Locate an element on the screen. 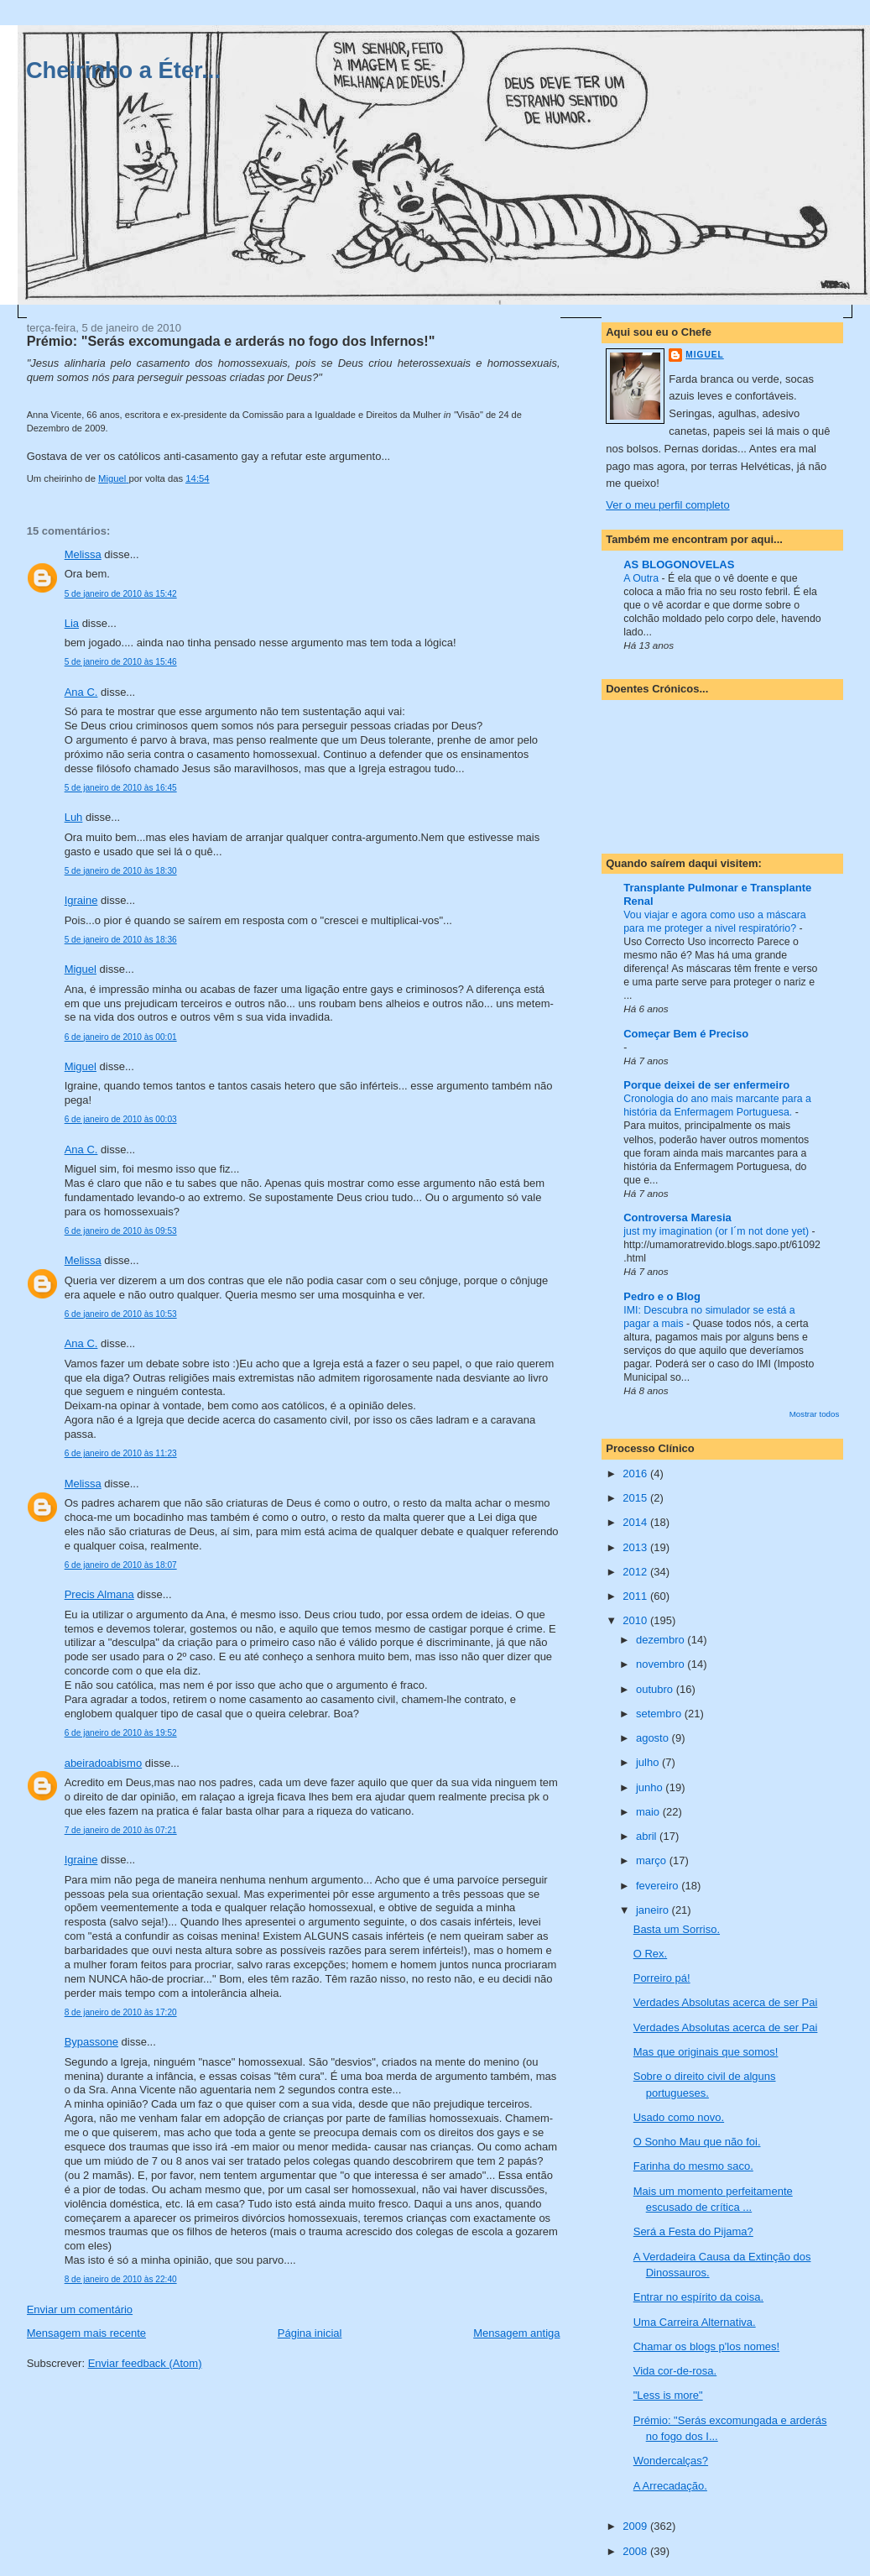  novembro is located at coordinates (661, 1664).